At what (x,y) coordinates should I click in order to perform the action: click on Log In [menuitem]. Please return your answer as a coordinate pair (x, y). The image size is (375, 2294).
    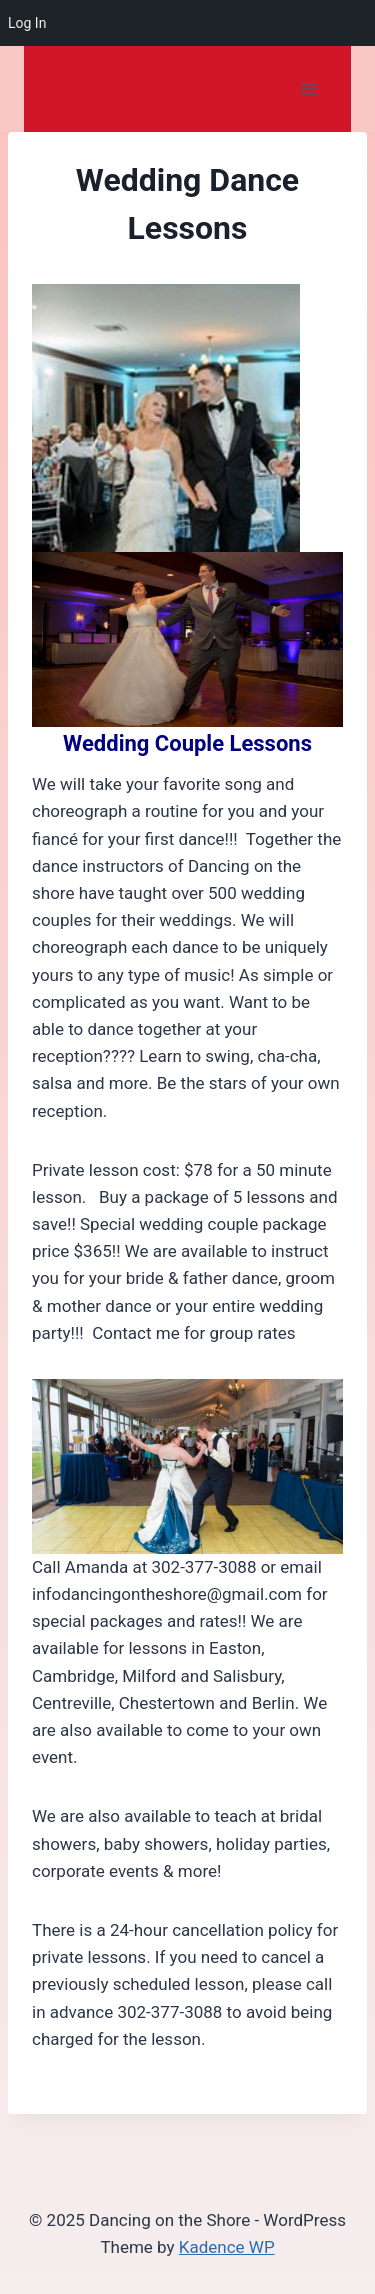
    Looking at the image, I should click on (27, 23).